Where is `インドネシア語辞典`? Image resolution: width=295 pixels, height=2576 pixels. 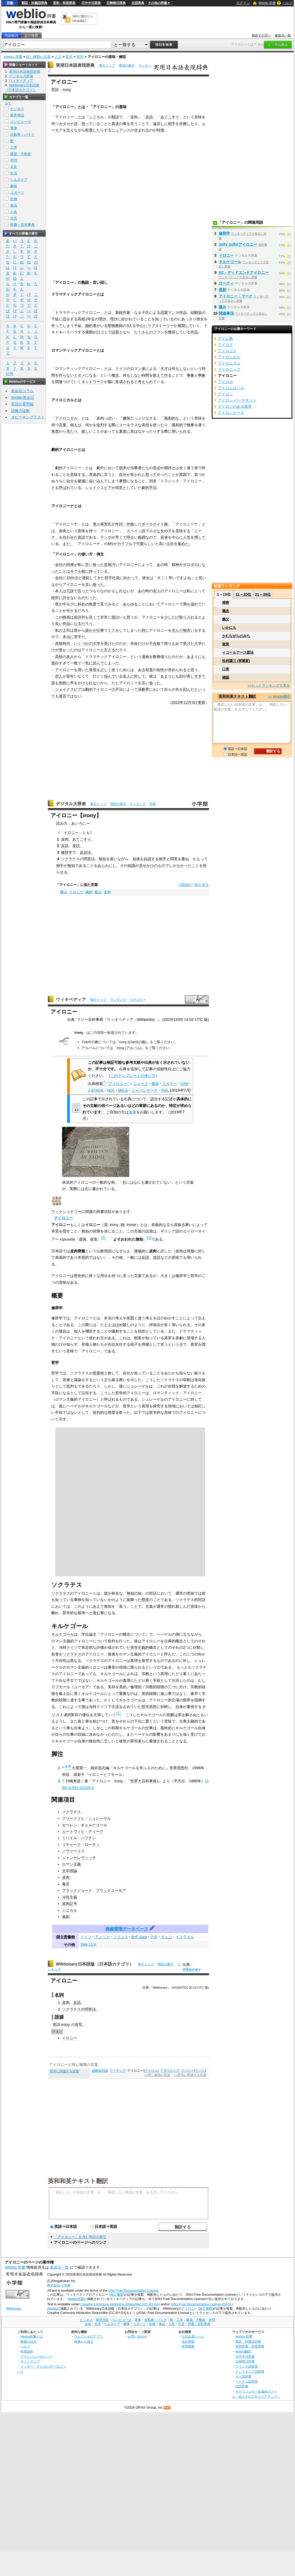
インドネシア語辞典 is located at coordinates (249, 2371).